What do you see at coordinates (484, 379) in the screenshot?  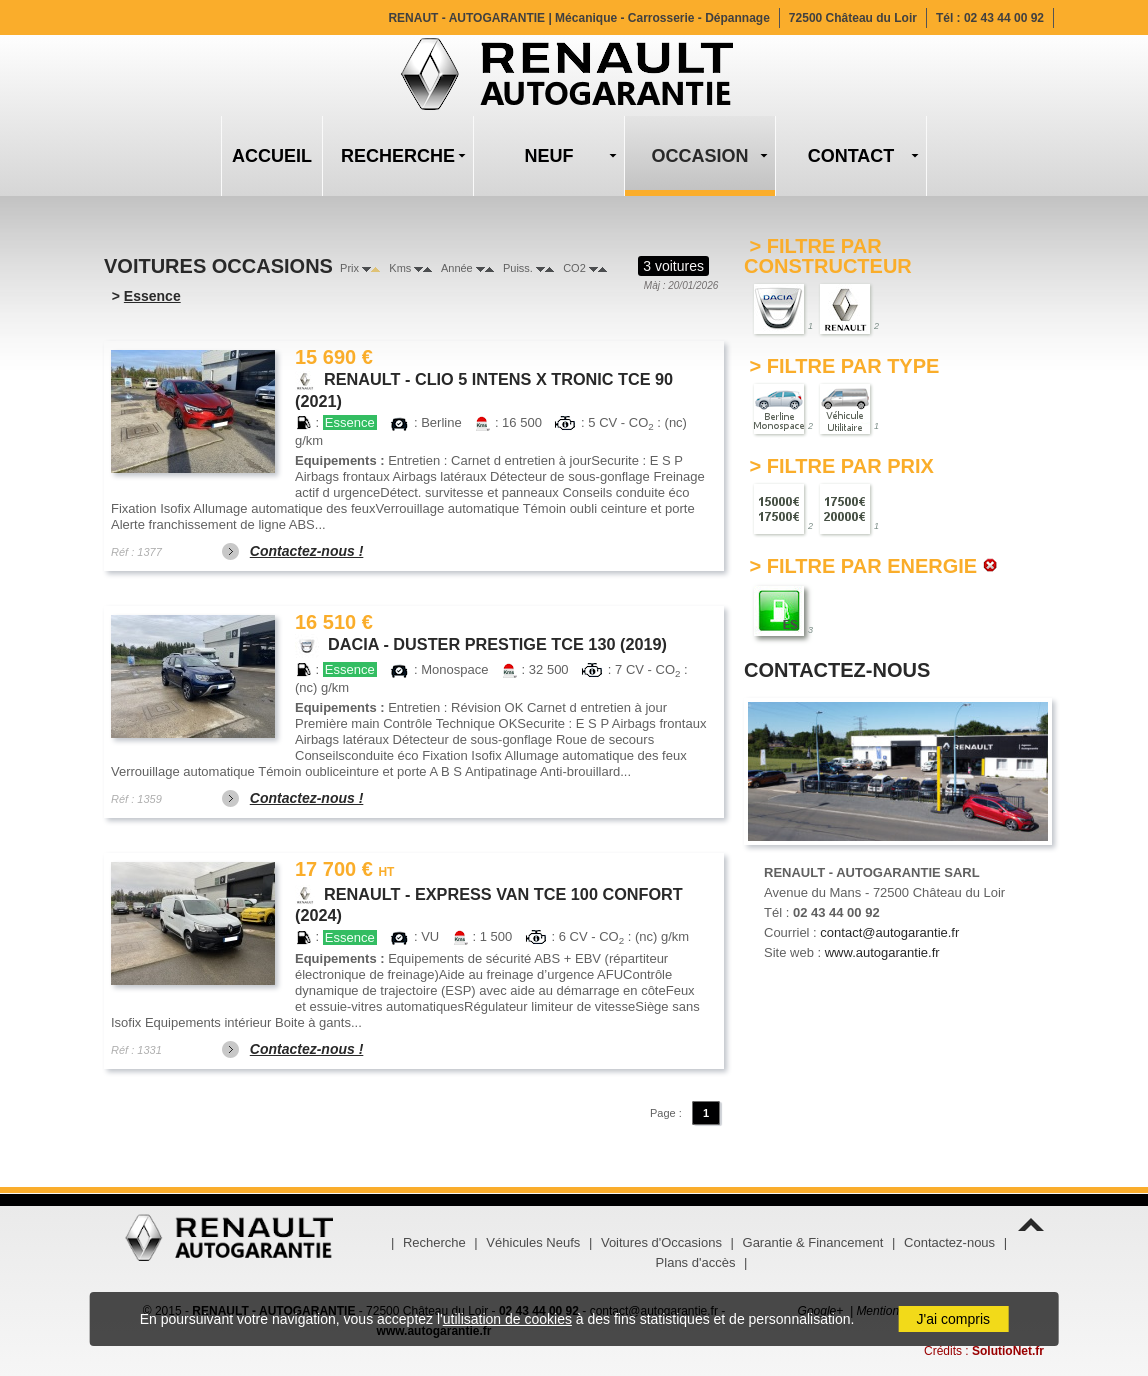 I see `RENAULT - CLIO 5 INTENS X TRONIC TCE 90 (2021)` at bounding box center [484, 379].